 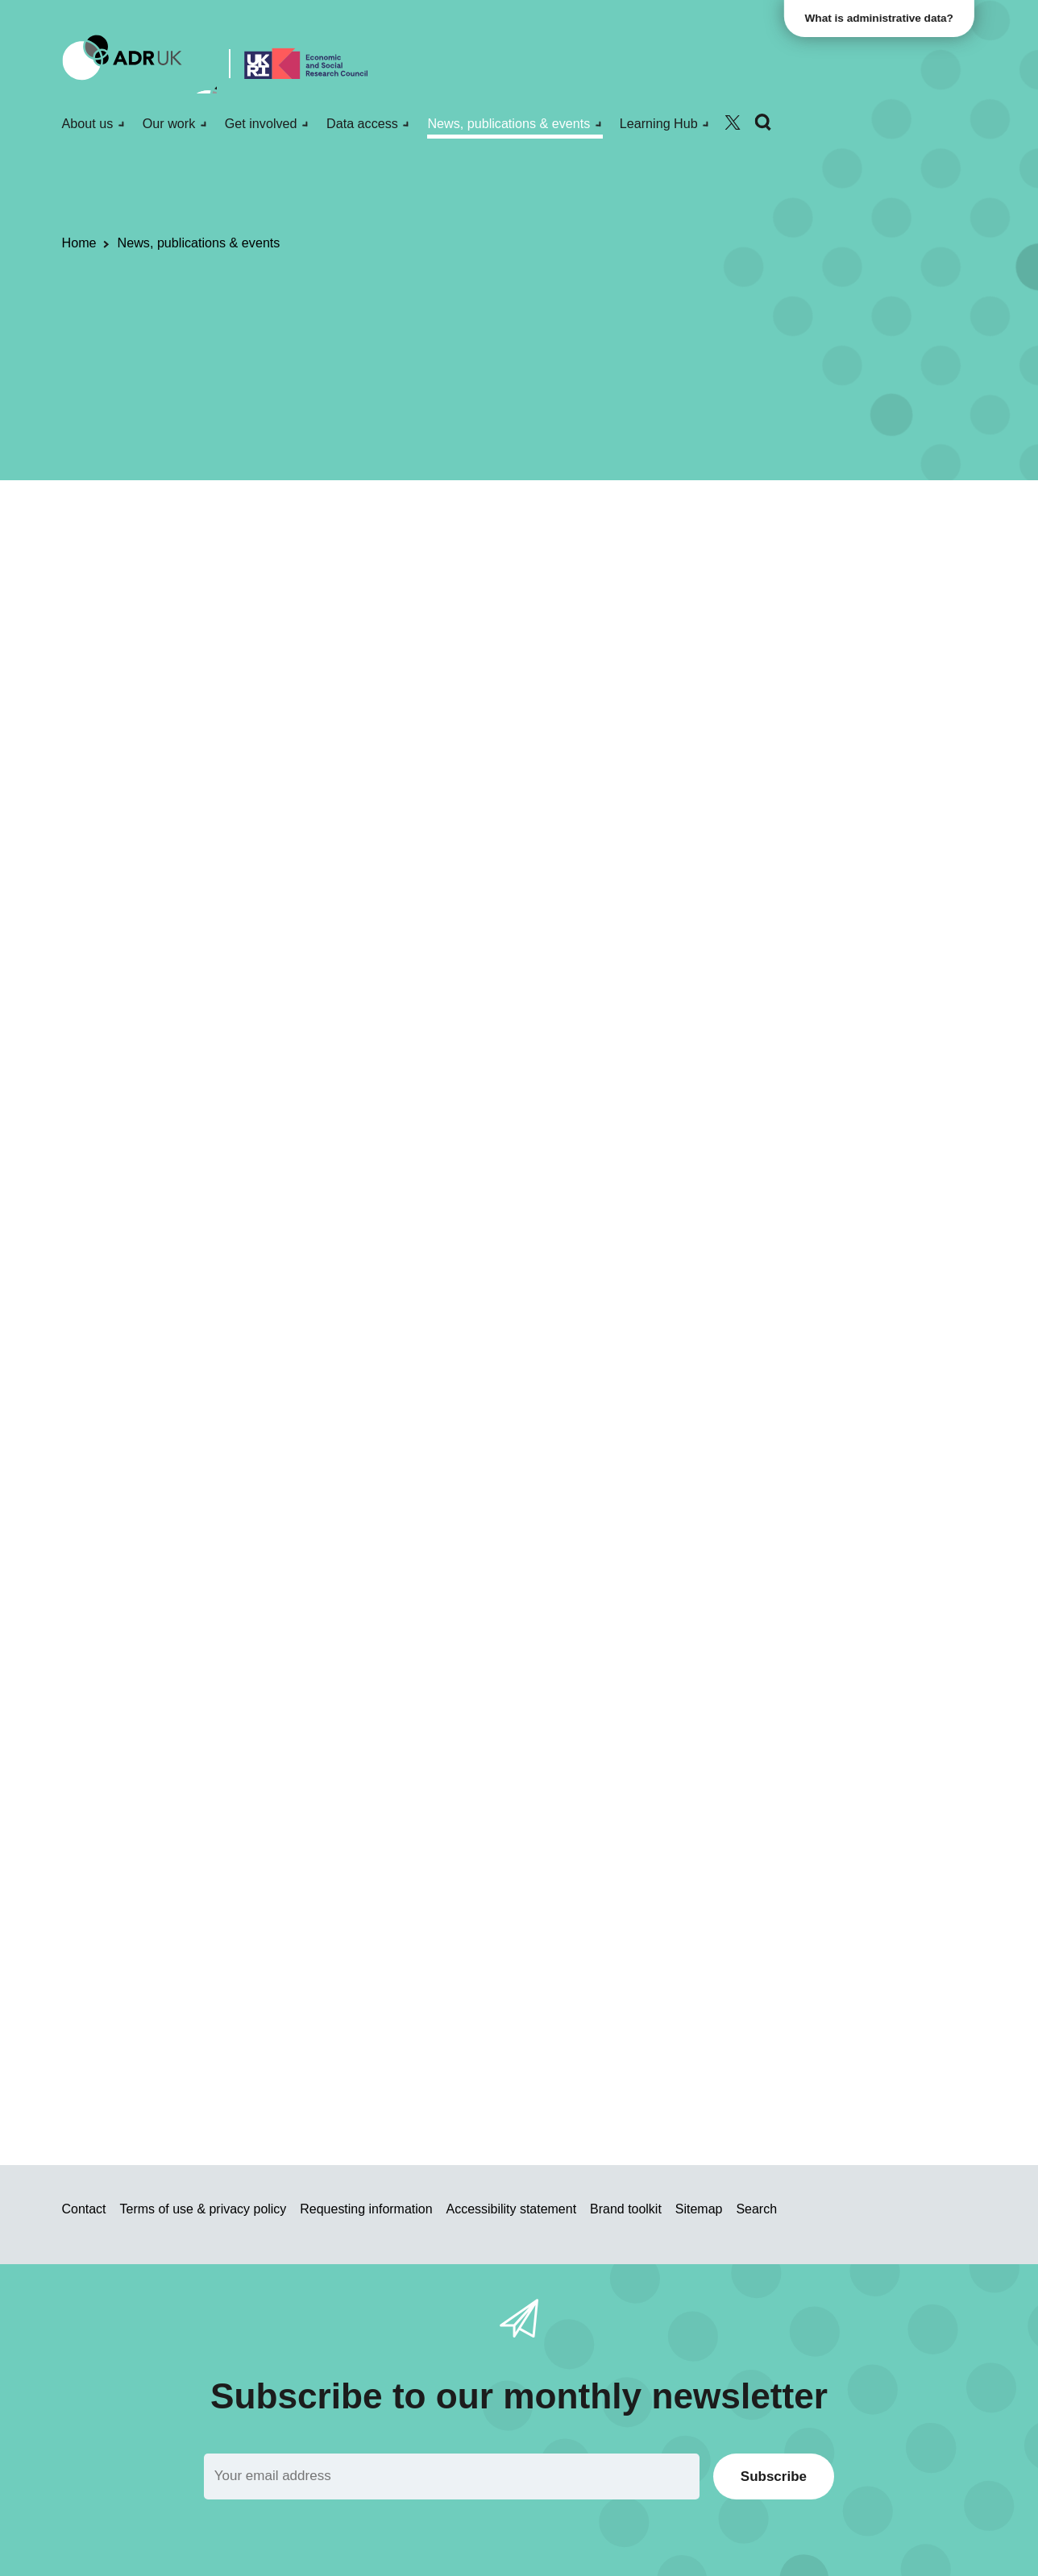 What do you see at coordinates (340, 1807) in the screenshot?
I see `standard eligibility criteria` at bounding box center [340, 1807].